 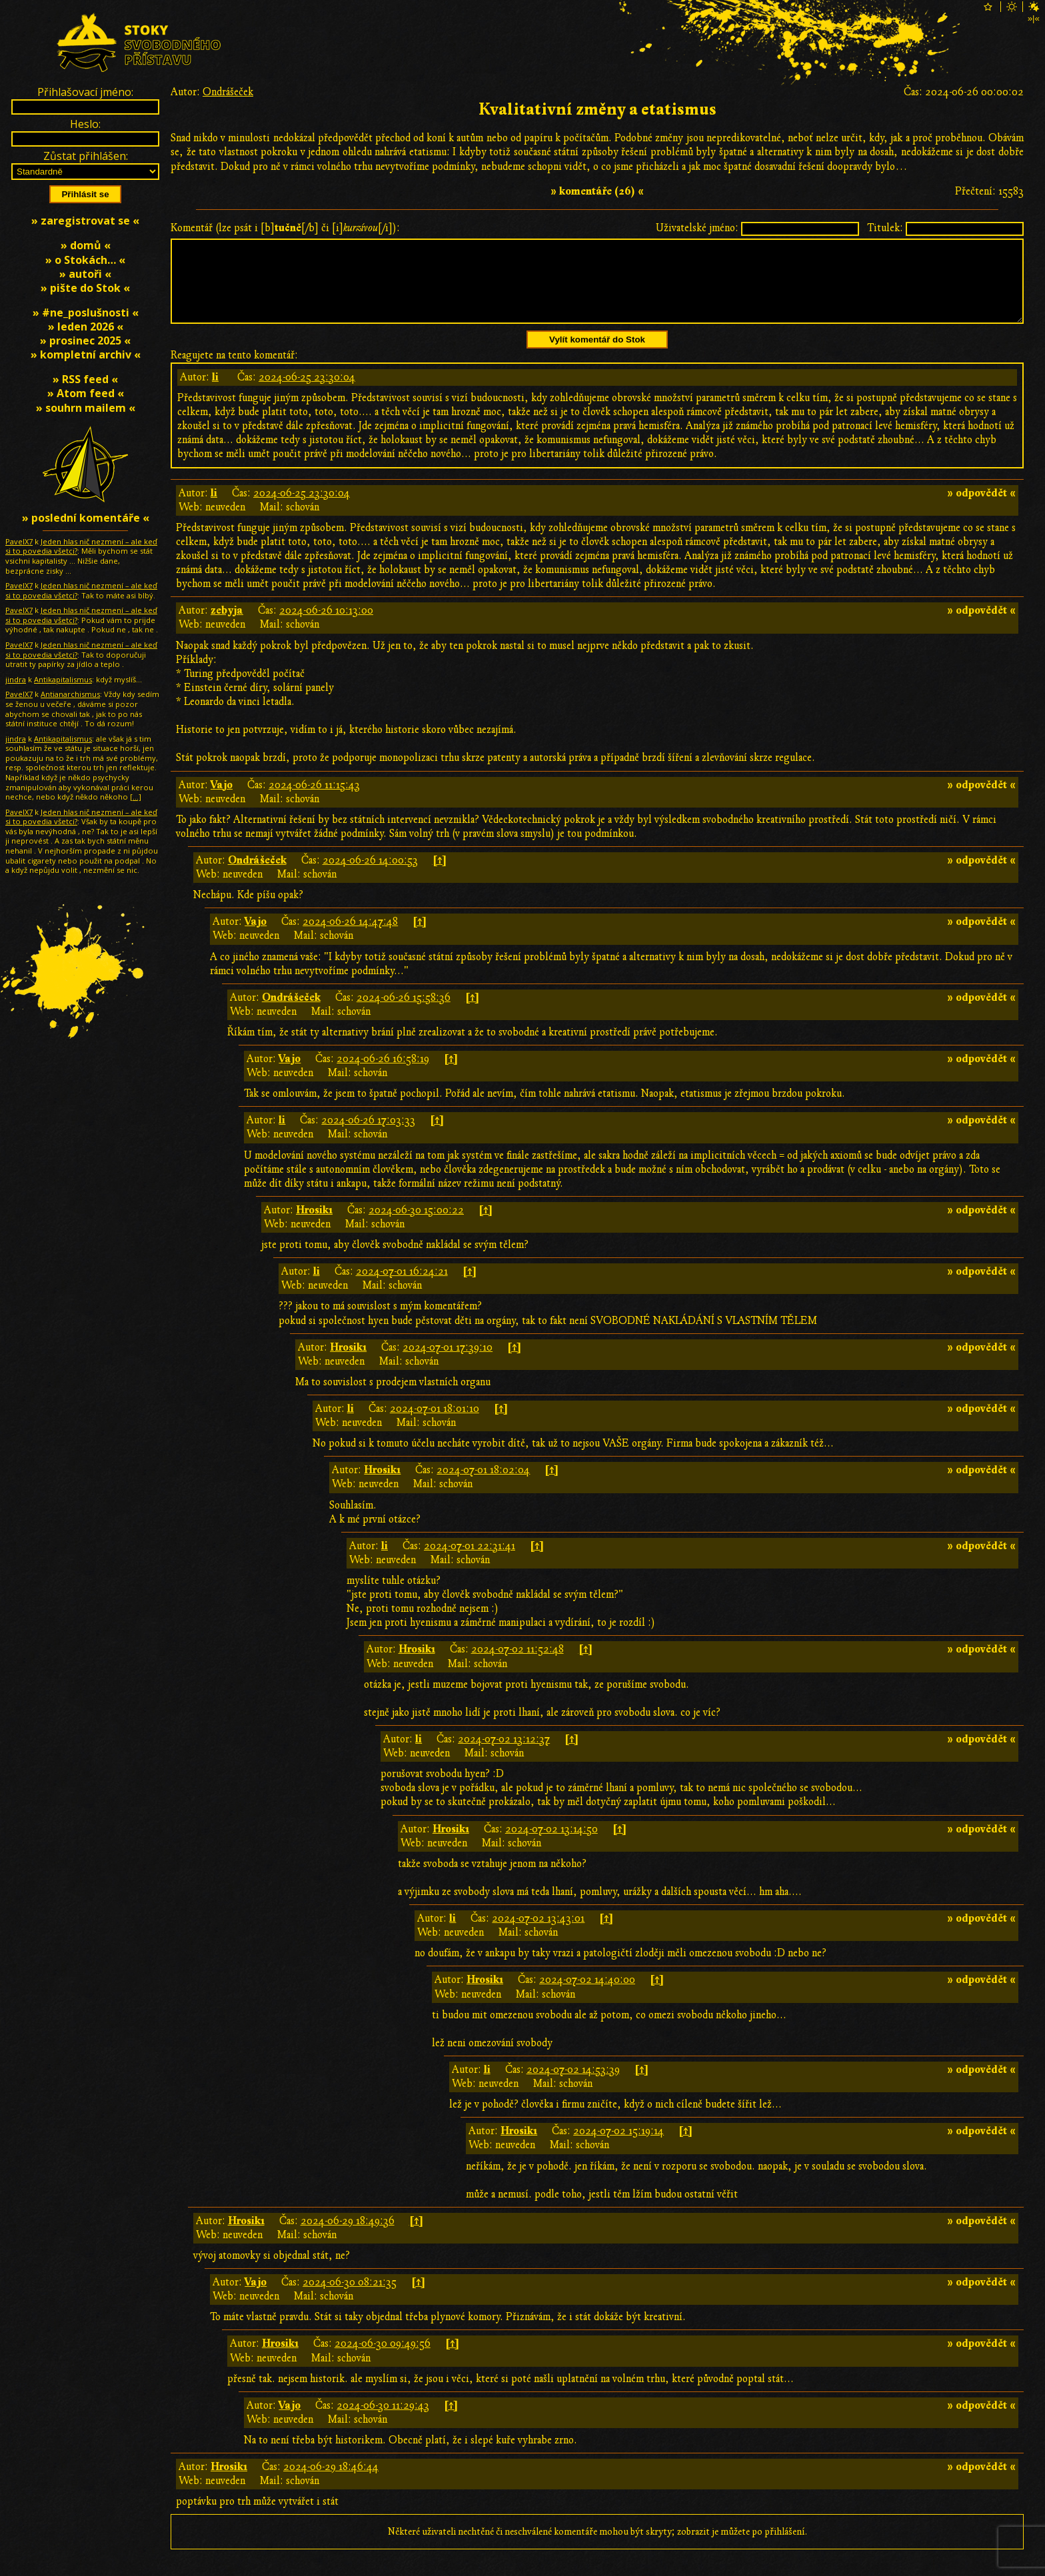 What do you see at coordinates (331, 2483) in the screenshot?
I see `2024-06-29 18:46:44` at bounding box center [331, 2483].